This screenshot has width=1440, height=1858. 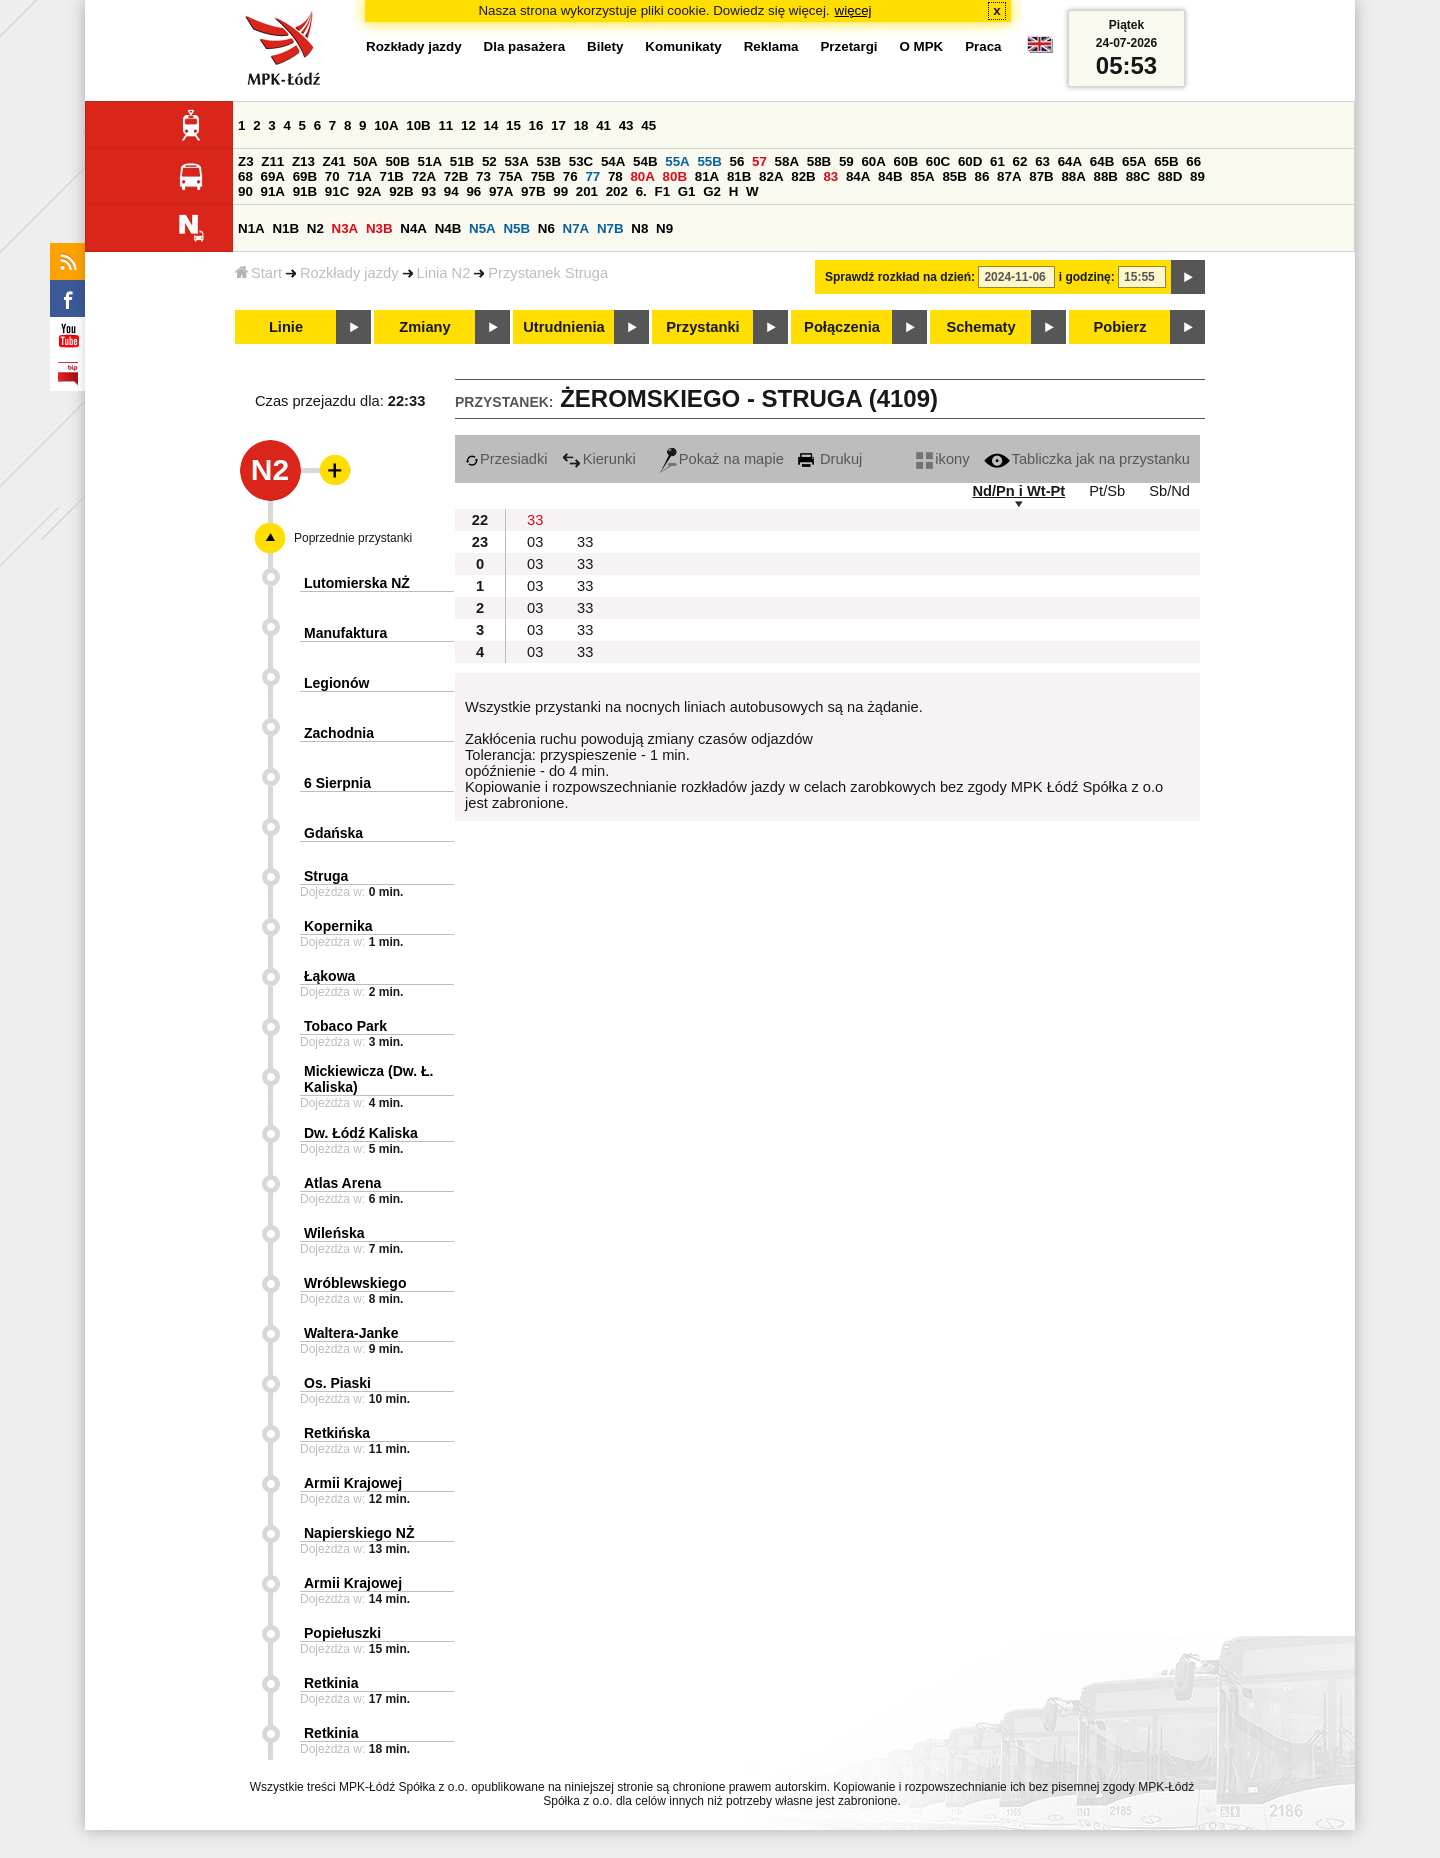 I want to click on 60A, so click(x=873, y=161).